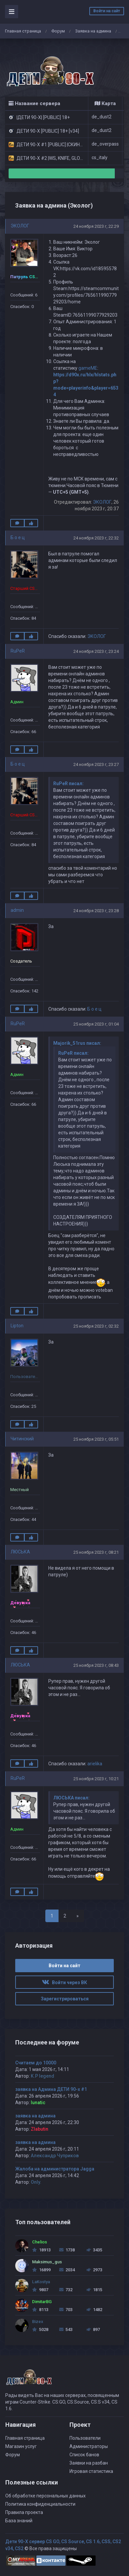  What do you see at coordinates (93, 31) in the screenshot?
I see `Заявка на админа` at bounding box center [93, 31].